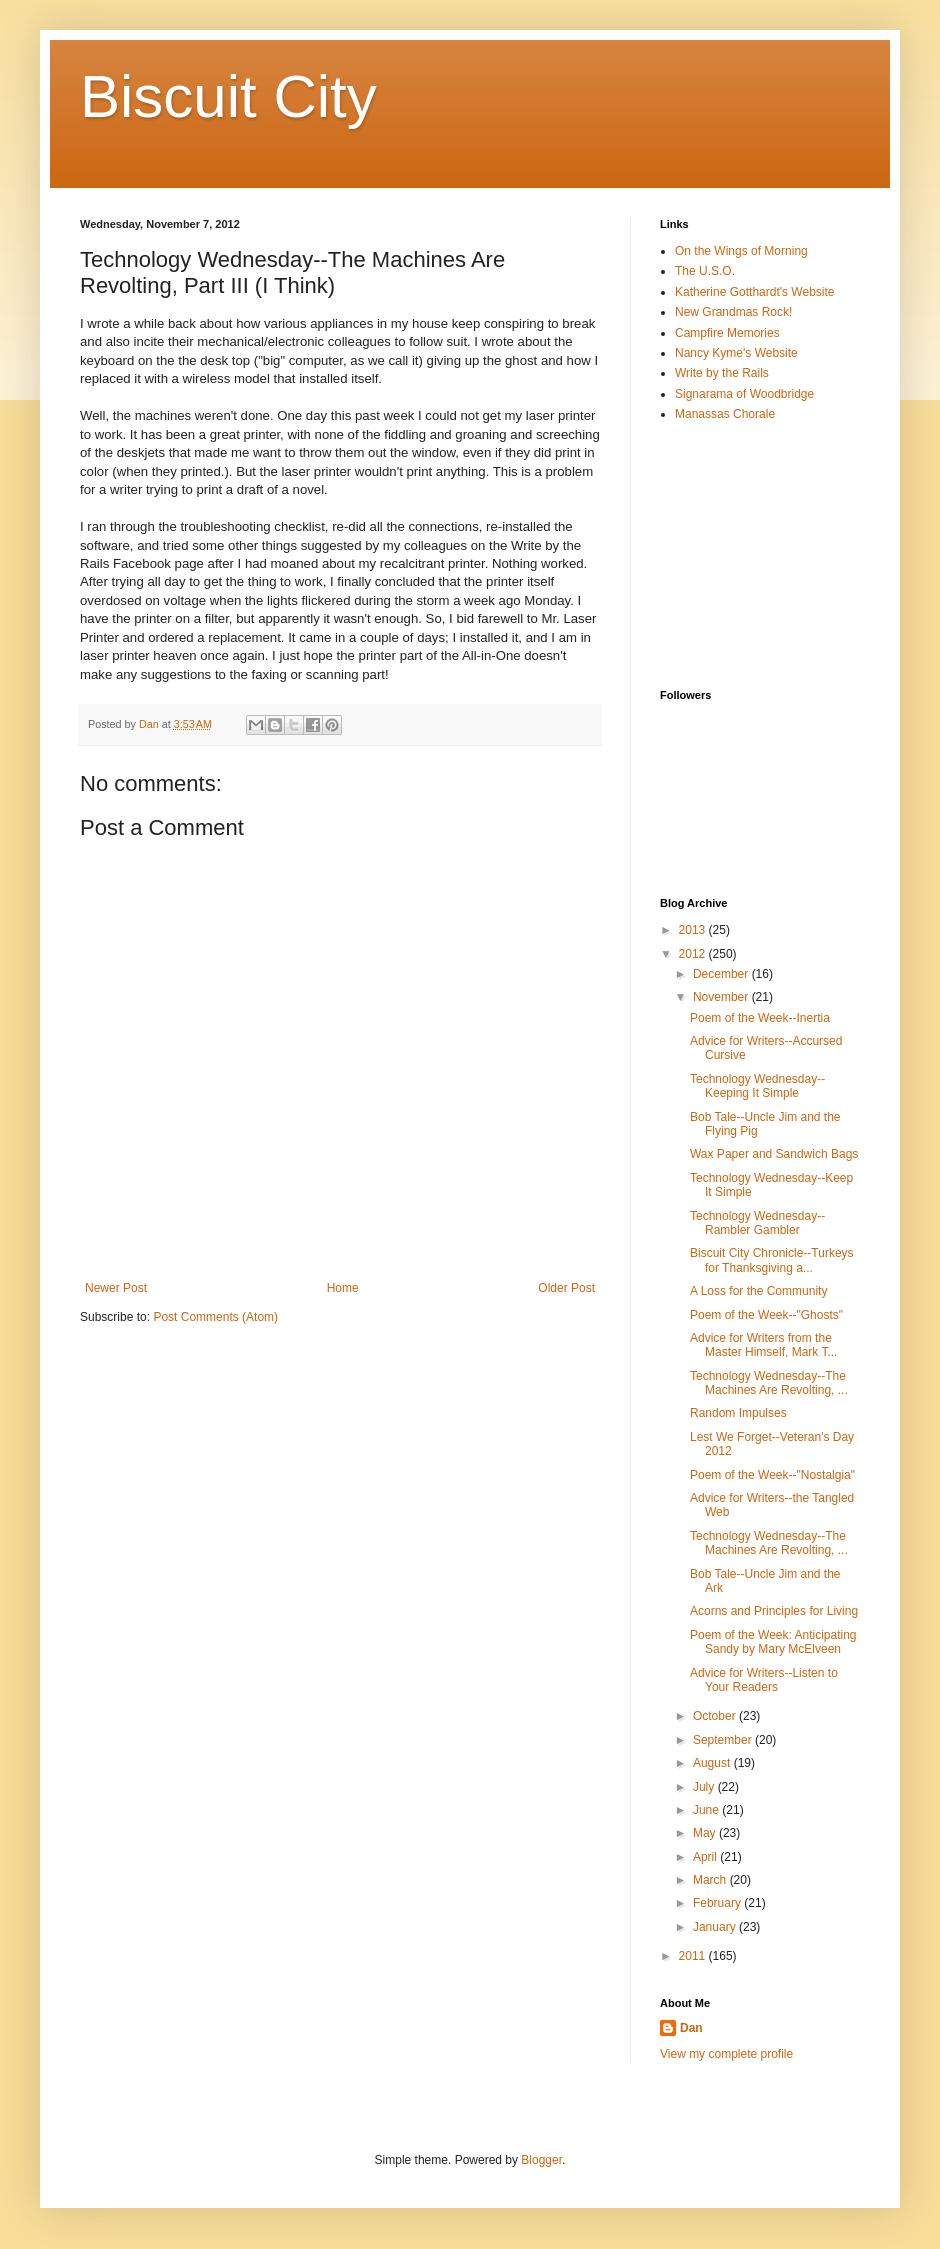 The image size is (940, 2249). What do you see at coordinates (725, 414) in the screenshot?
I see `Manassas Chorale` at bounding box center [725, 414].